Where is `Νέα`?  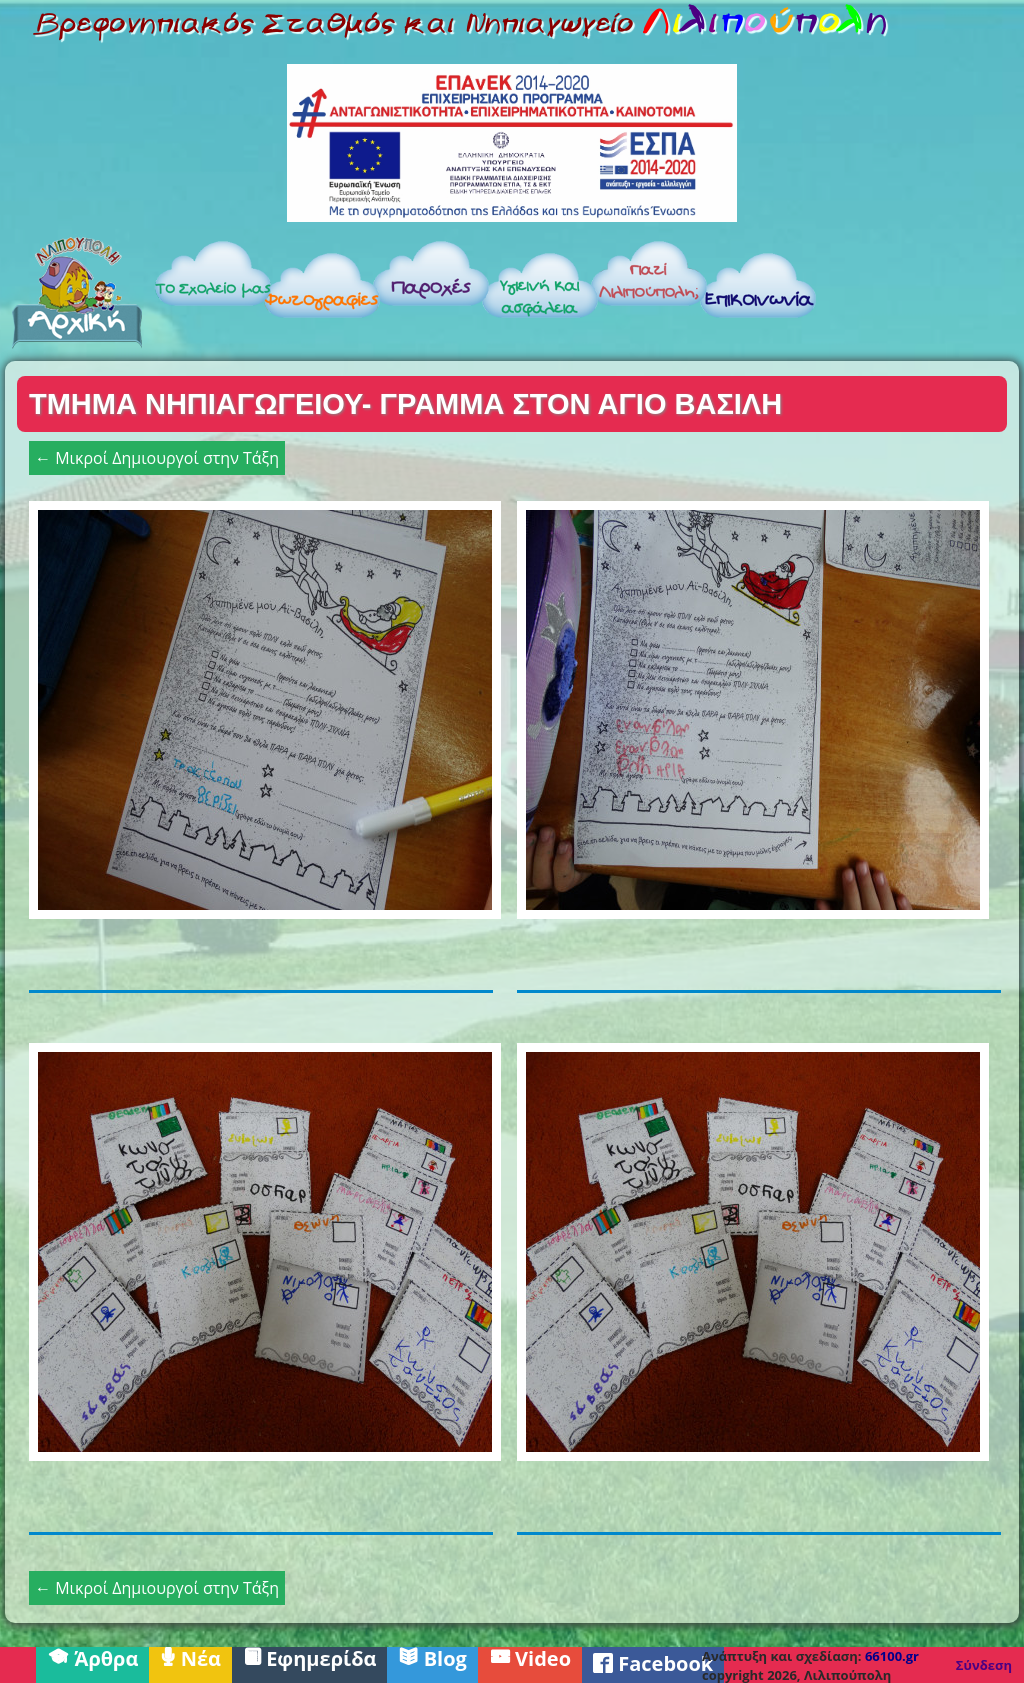
Νέα is located at coordinates (190, 1657).